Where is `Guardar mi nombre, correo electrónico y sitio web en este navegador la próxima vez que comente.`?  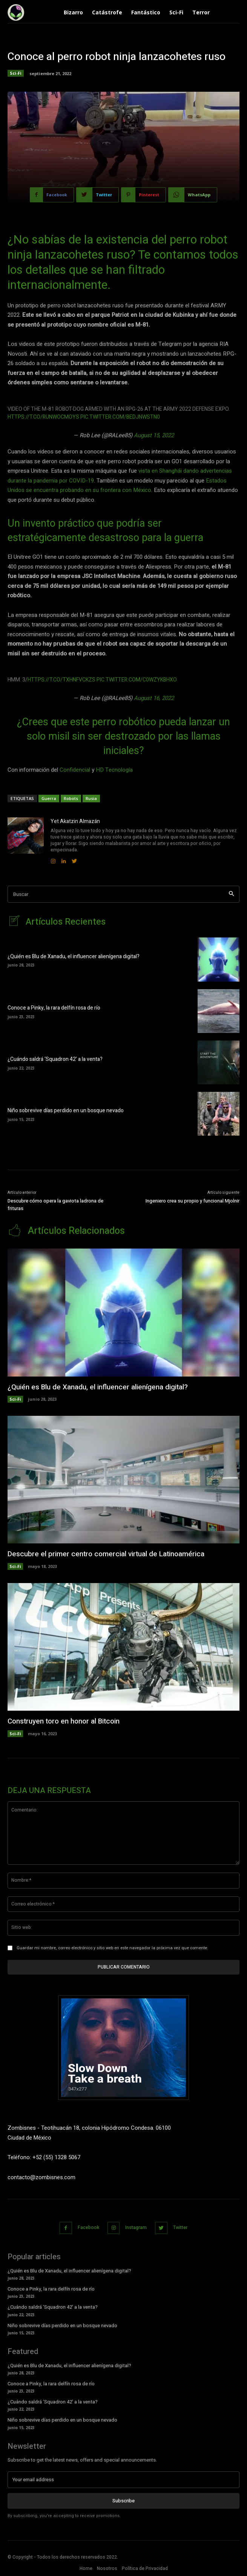 Guardar mi nombre, correo electrónico y sitio web en este navegador la próxima vez que comente. is located at coordinates (112, 1948).